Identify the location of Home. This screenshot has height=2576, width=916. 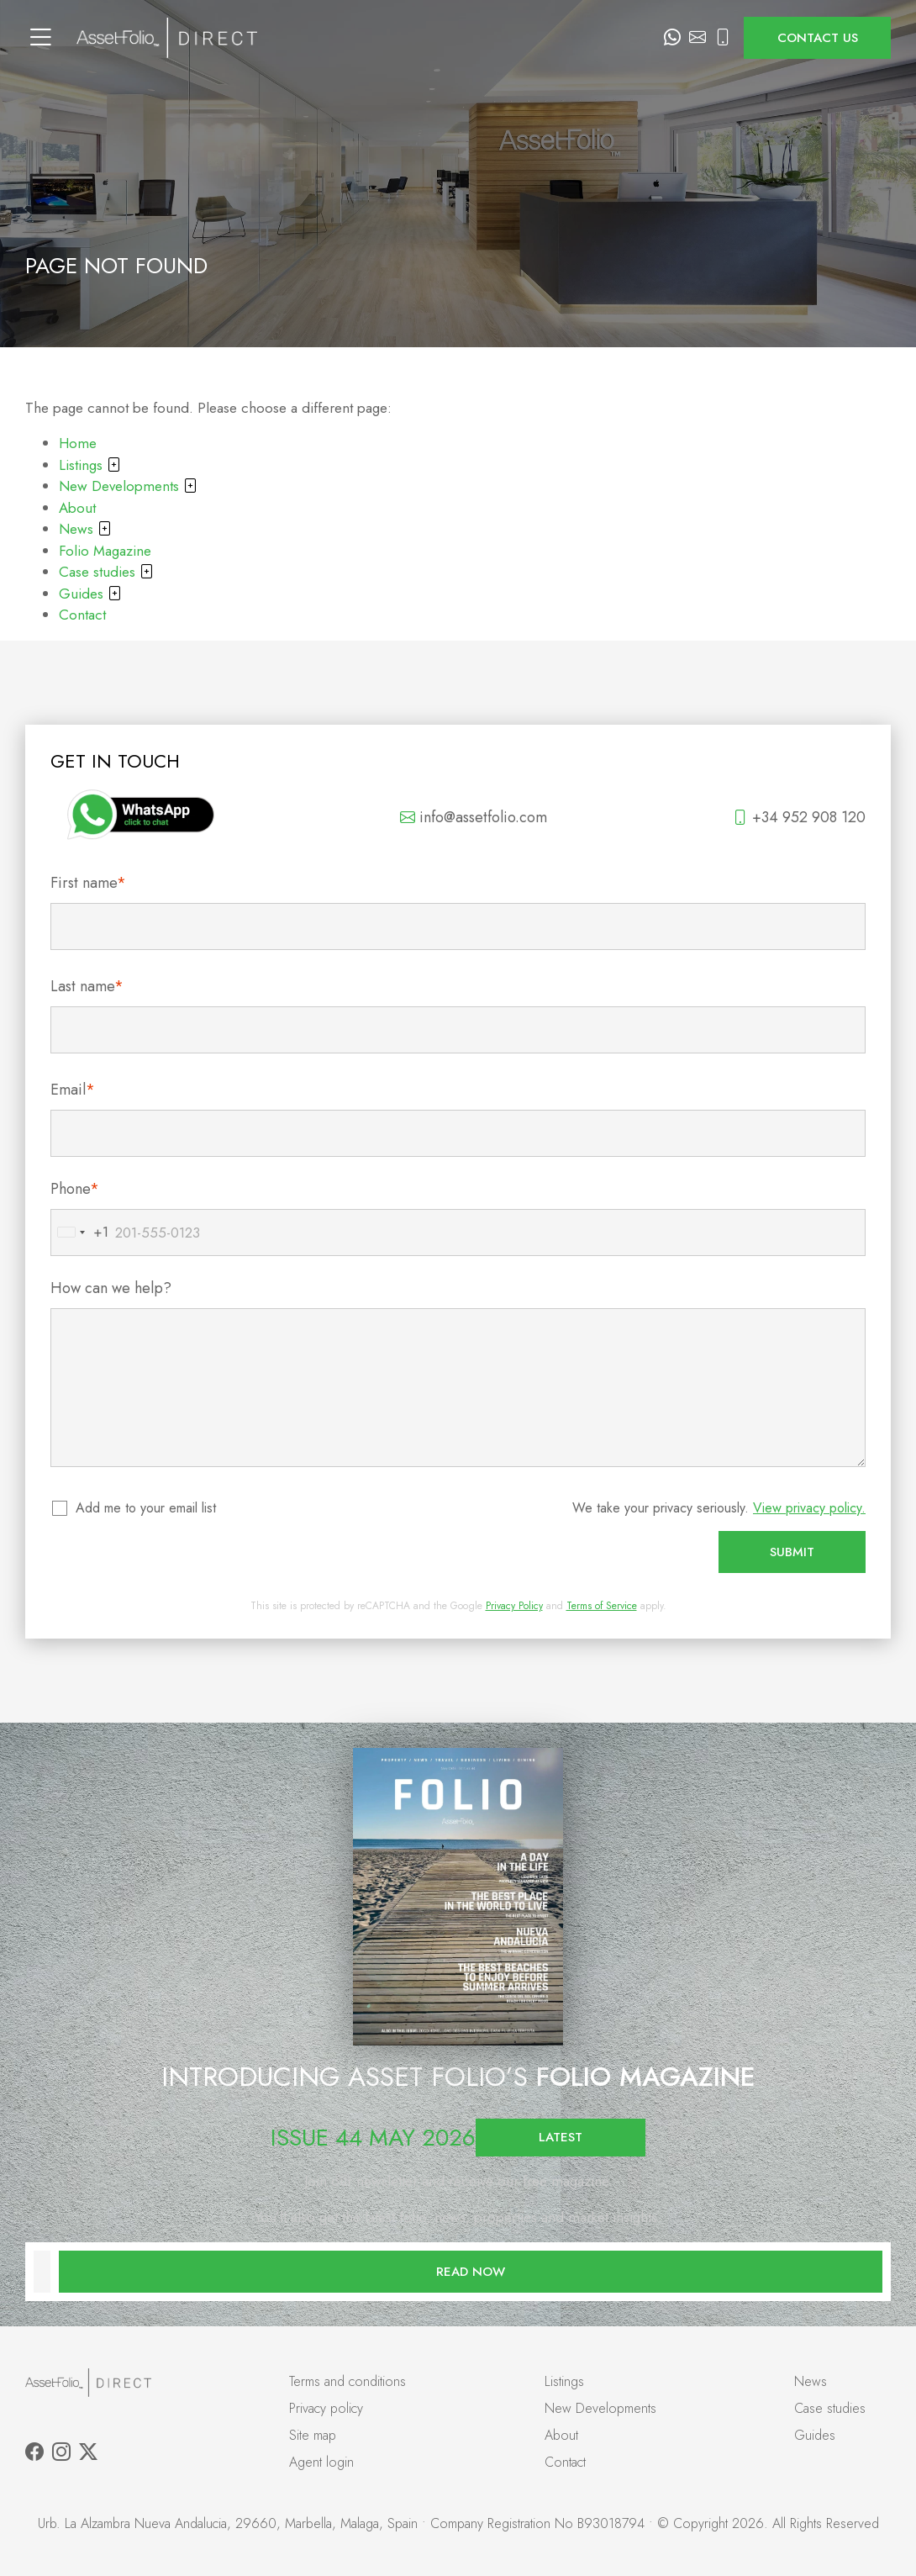
(78, 443).